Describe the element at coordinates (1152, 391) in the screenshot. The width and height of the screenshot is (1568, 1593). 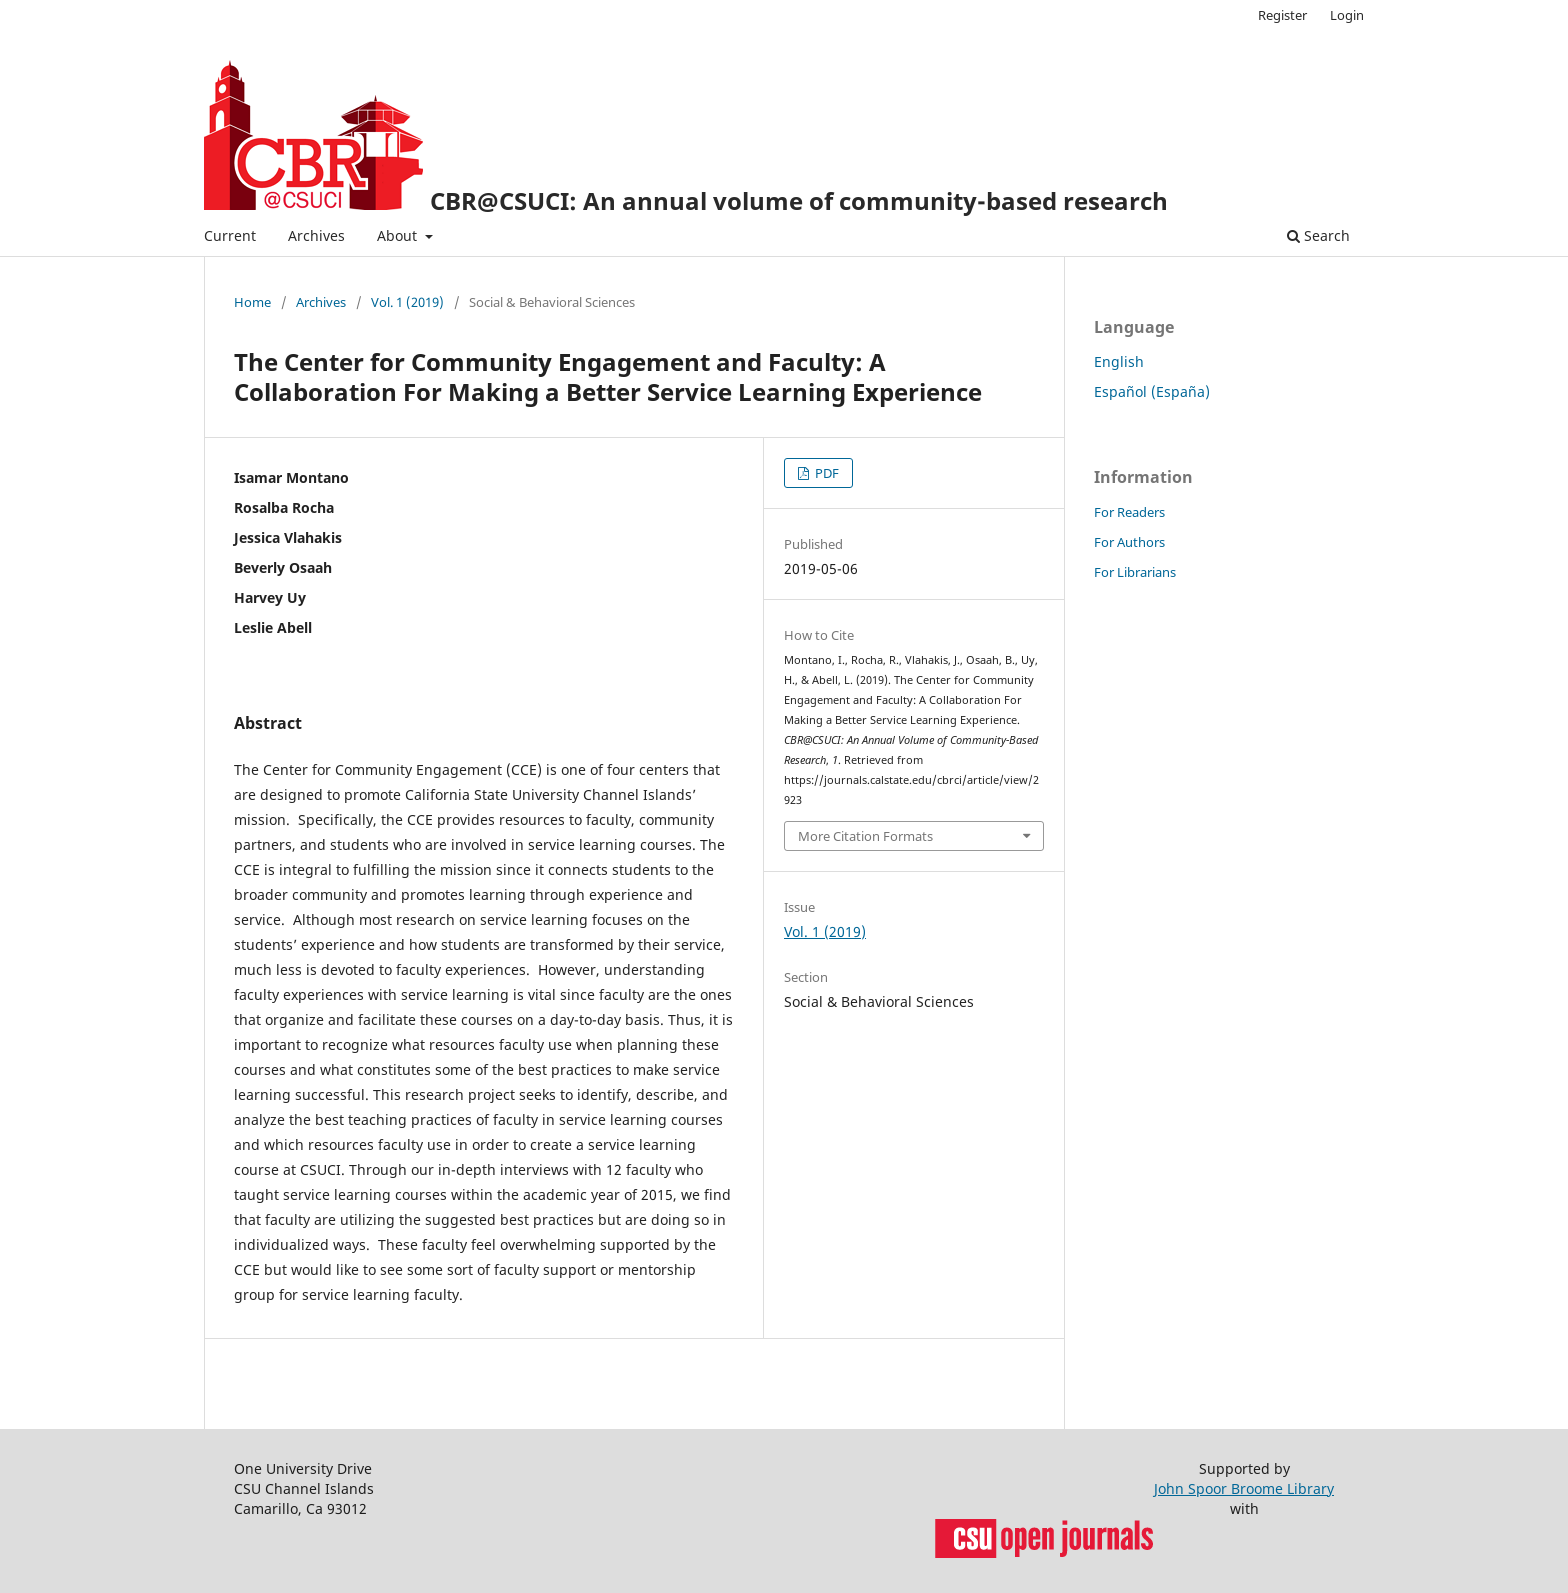
I see `Español (España)` at that location.